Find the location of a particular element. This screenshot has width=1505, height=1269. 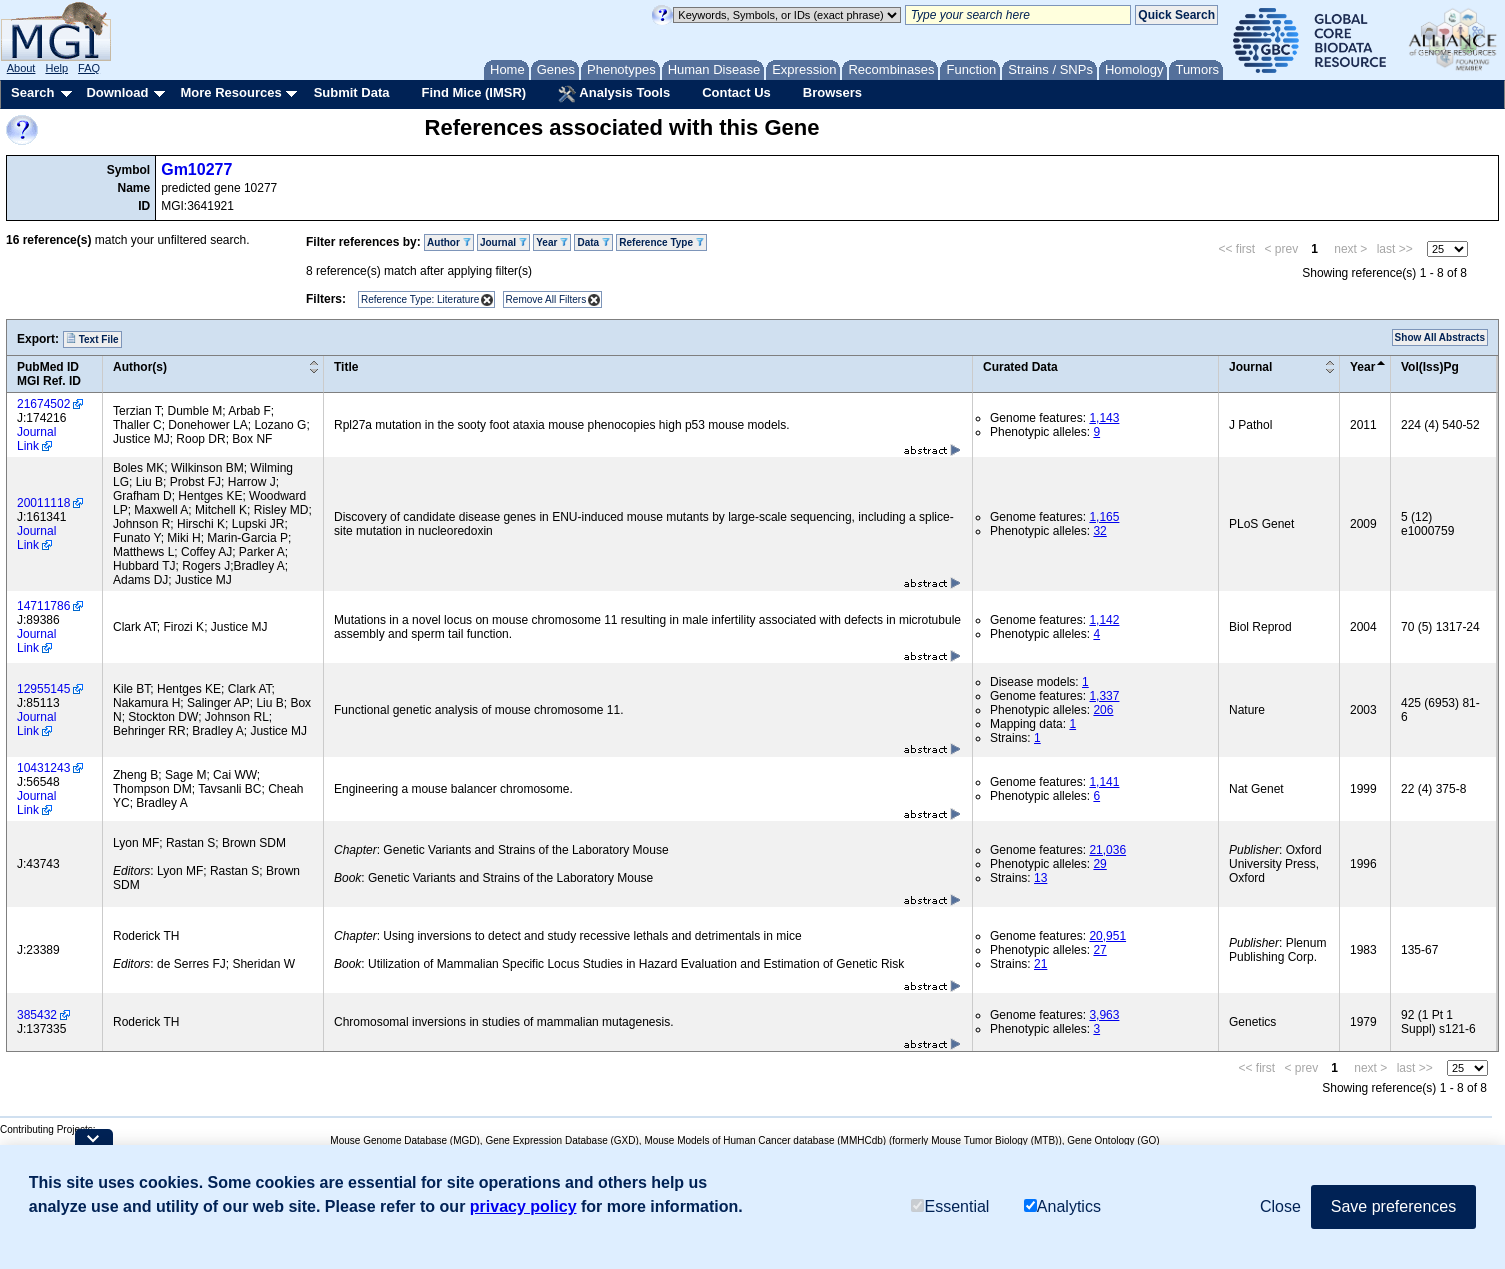

Close [button] is located at coordinates (1280, 1206).